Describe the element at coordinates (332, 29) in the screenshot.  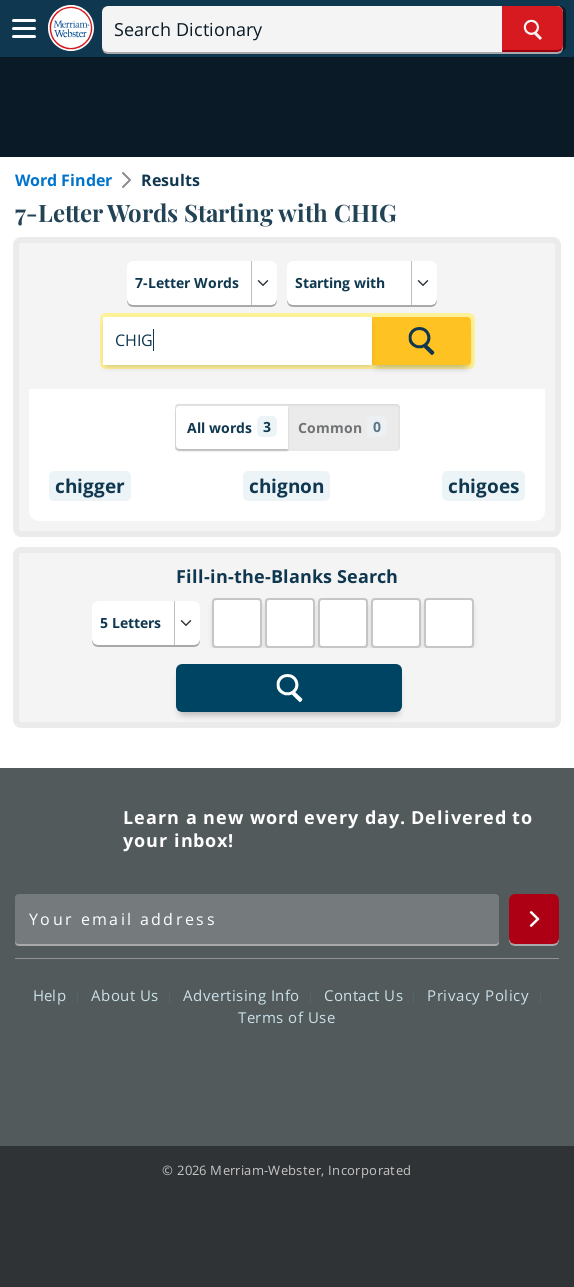
I see `[Search]` at that location.